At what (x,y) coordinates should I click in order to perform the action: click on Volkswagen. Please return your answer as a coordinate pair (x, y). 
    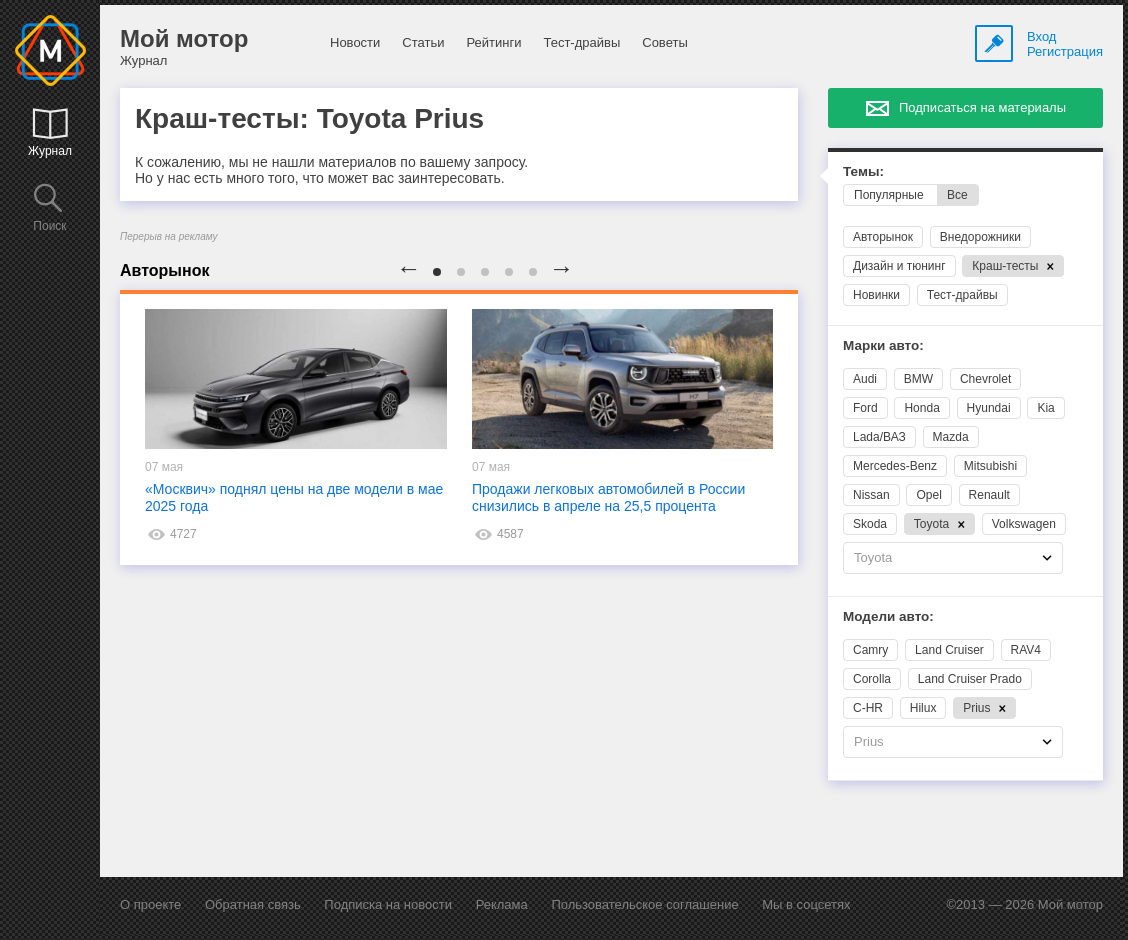
    Looking at the image, I should click on (1024, 524).